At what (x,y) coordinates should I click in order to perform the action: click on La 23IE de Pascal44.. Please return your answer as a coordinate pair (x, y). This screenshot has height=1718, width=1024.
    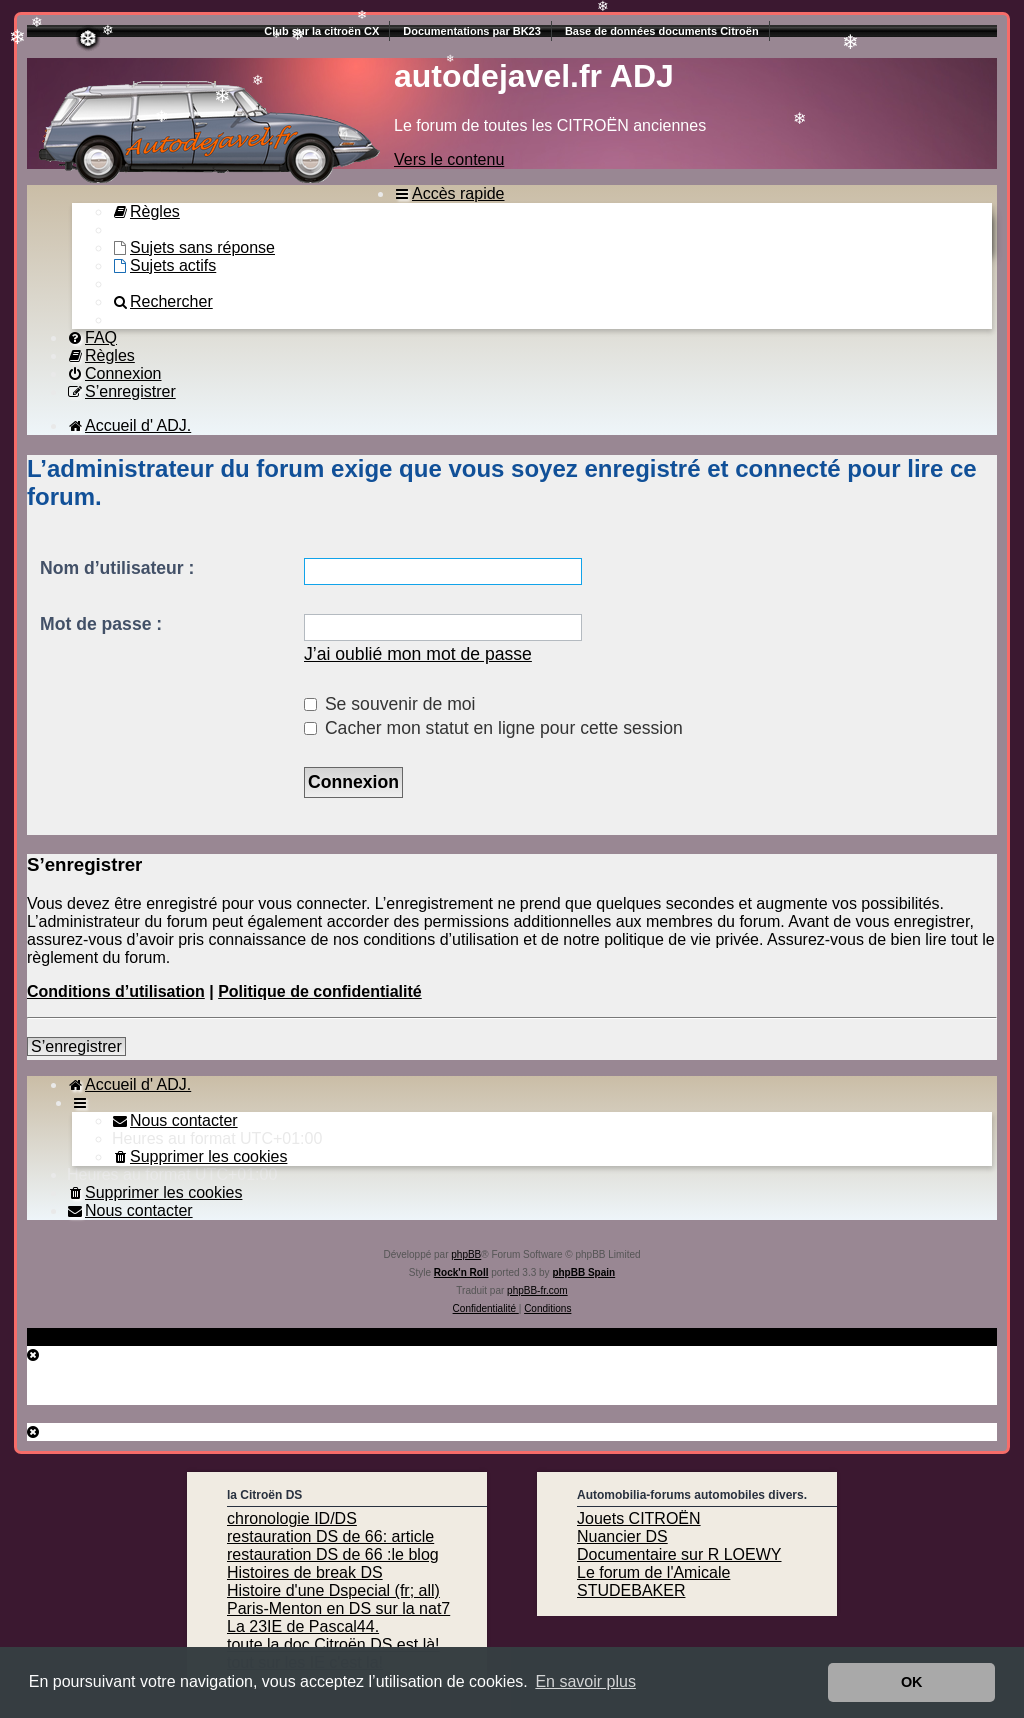
    Looking at the image, I should click on (303, 1626).